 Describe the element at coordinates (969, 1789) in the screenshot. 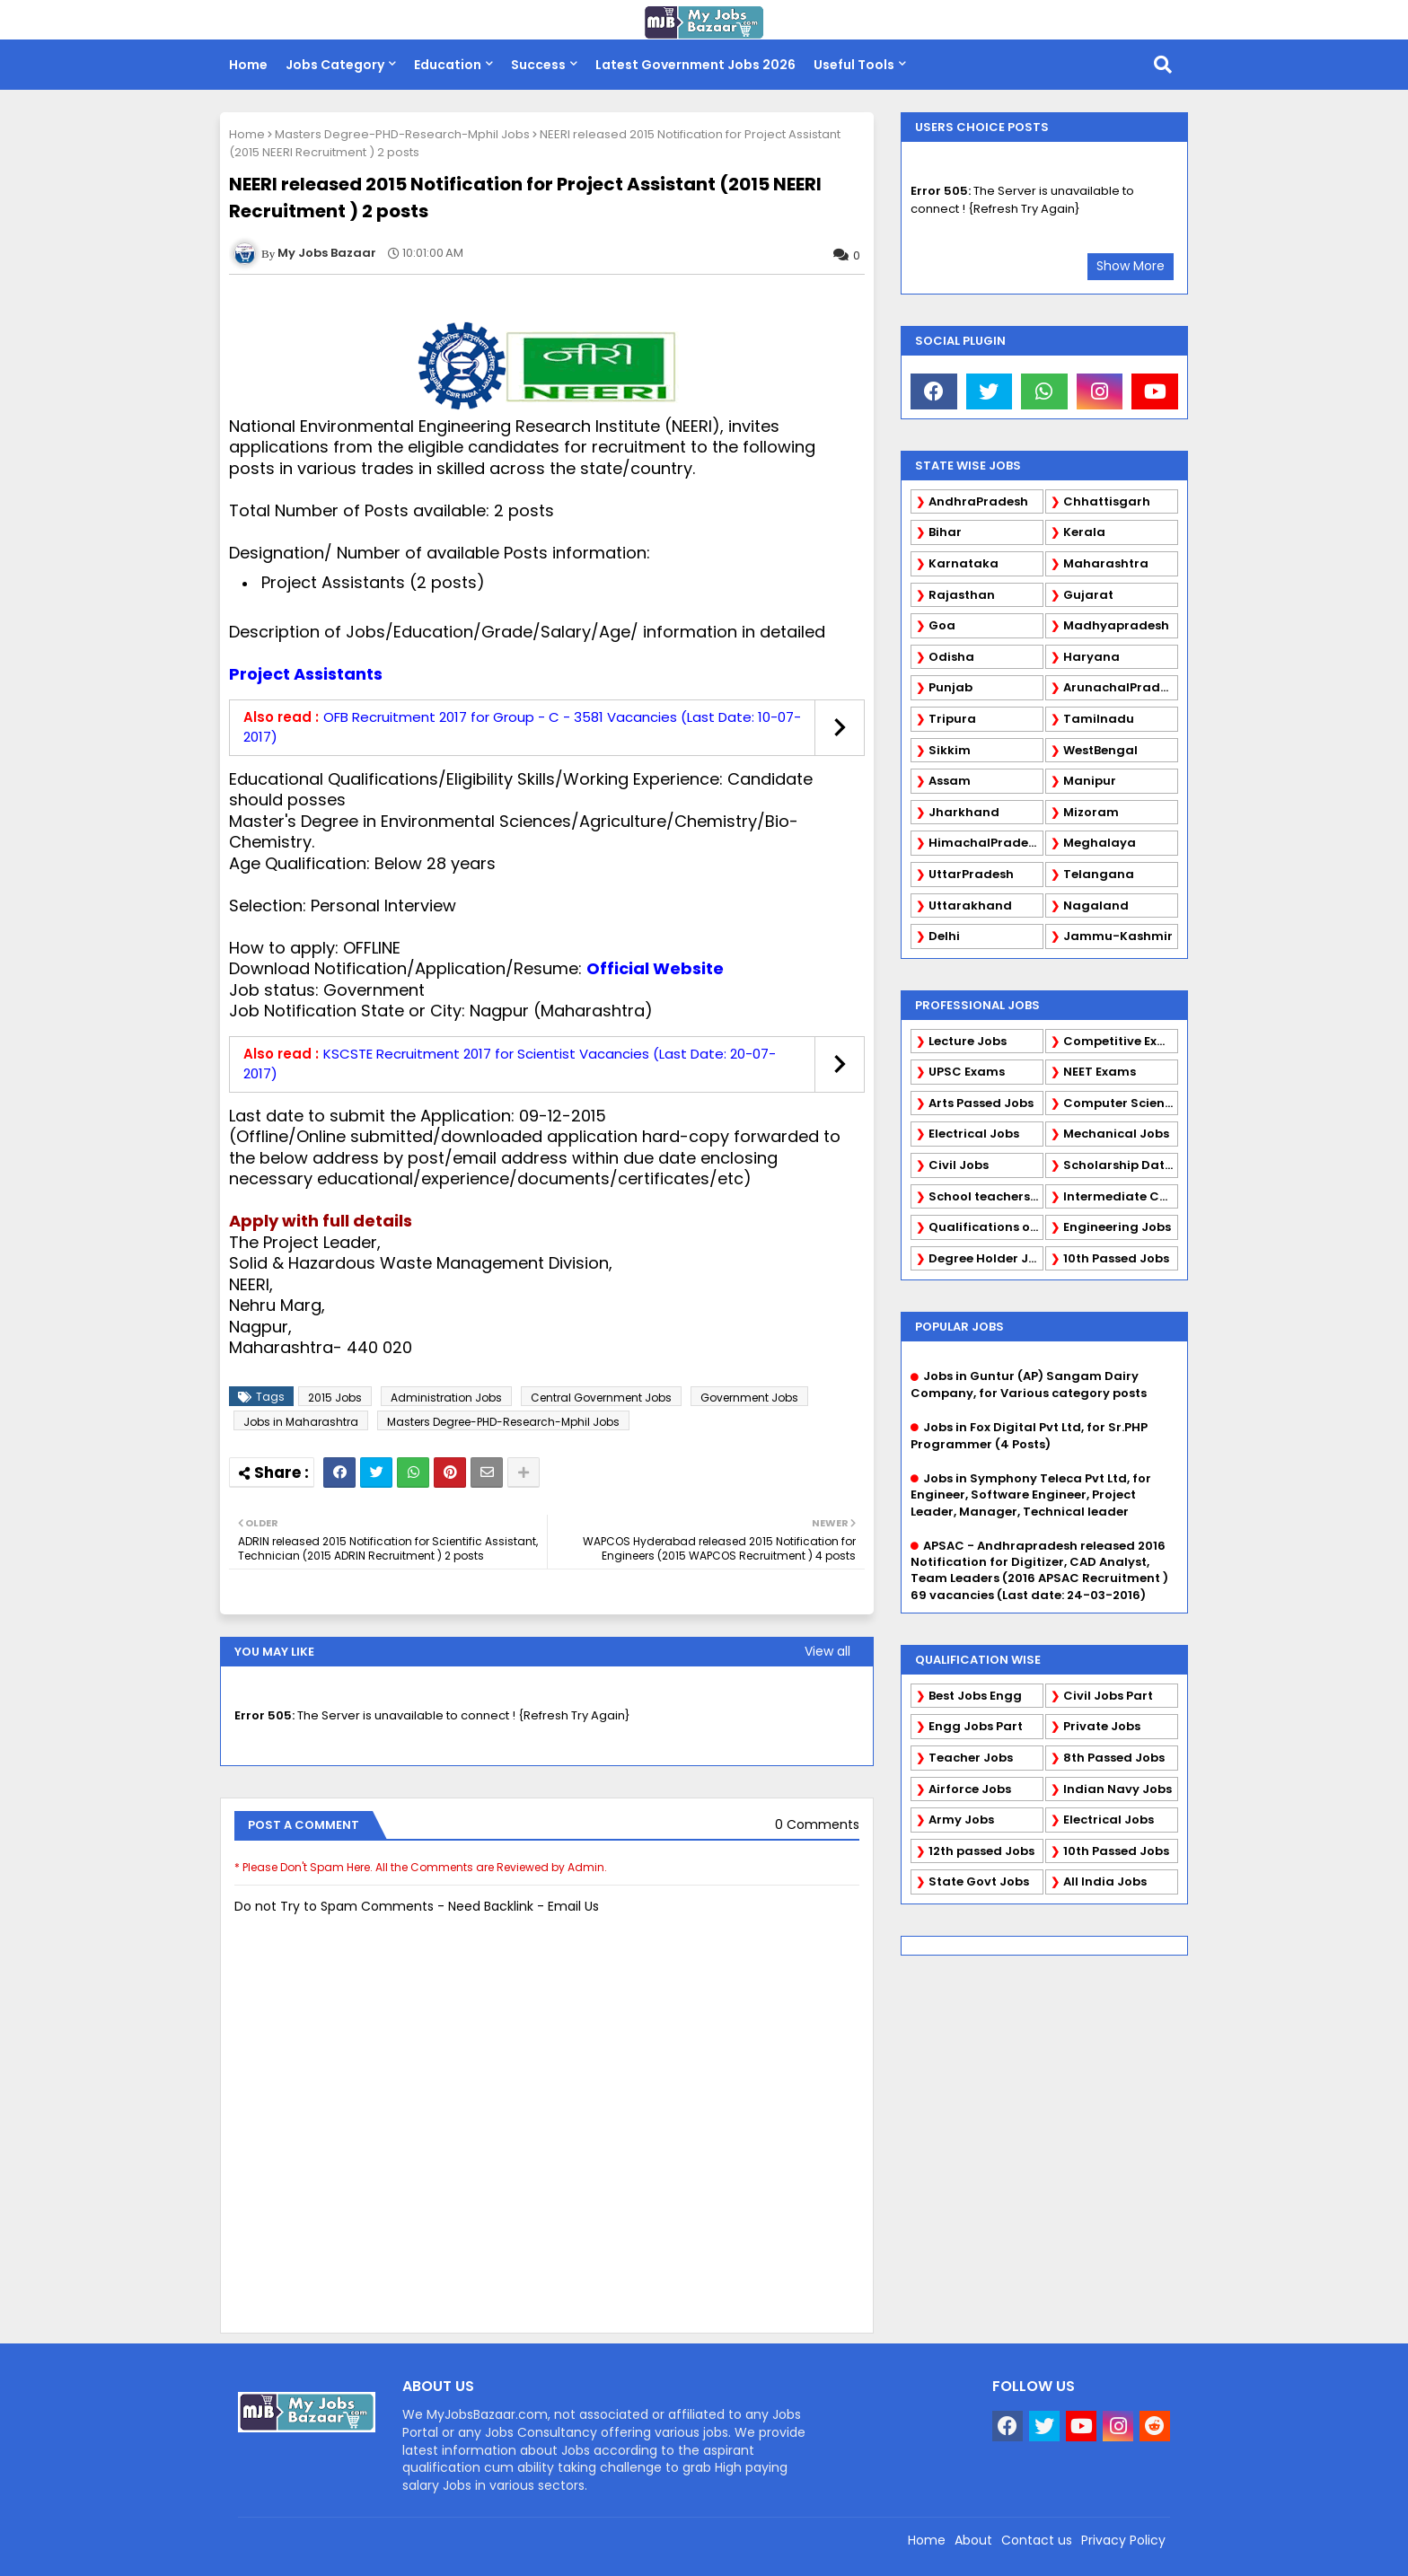

I see `Airforce Jobs` at that location.